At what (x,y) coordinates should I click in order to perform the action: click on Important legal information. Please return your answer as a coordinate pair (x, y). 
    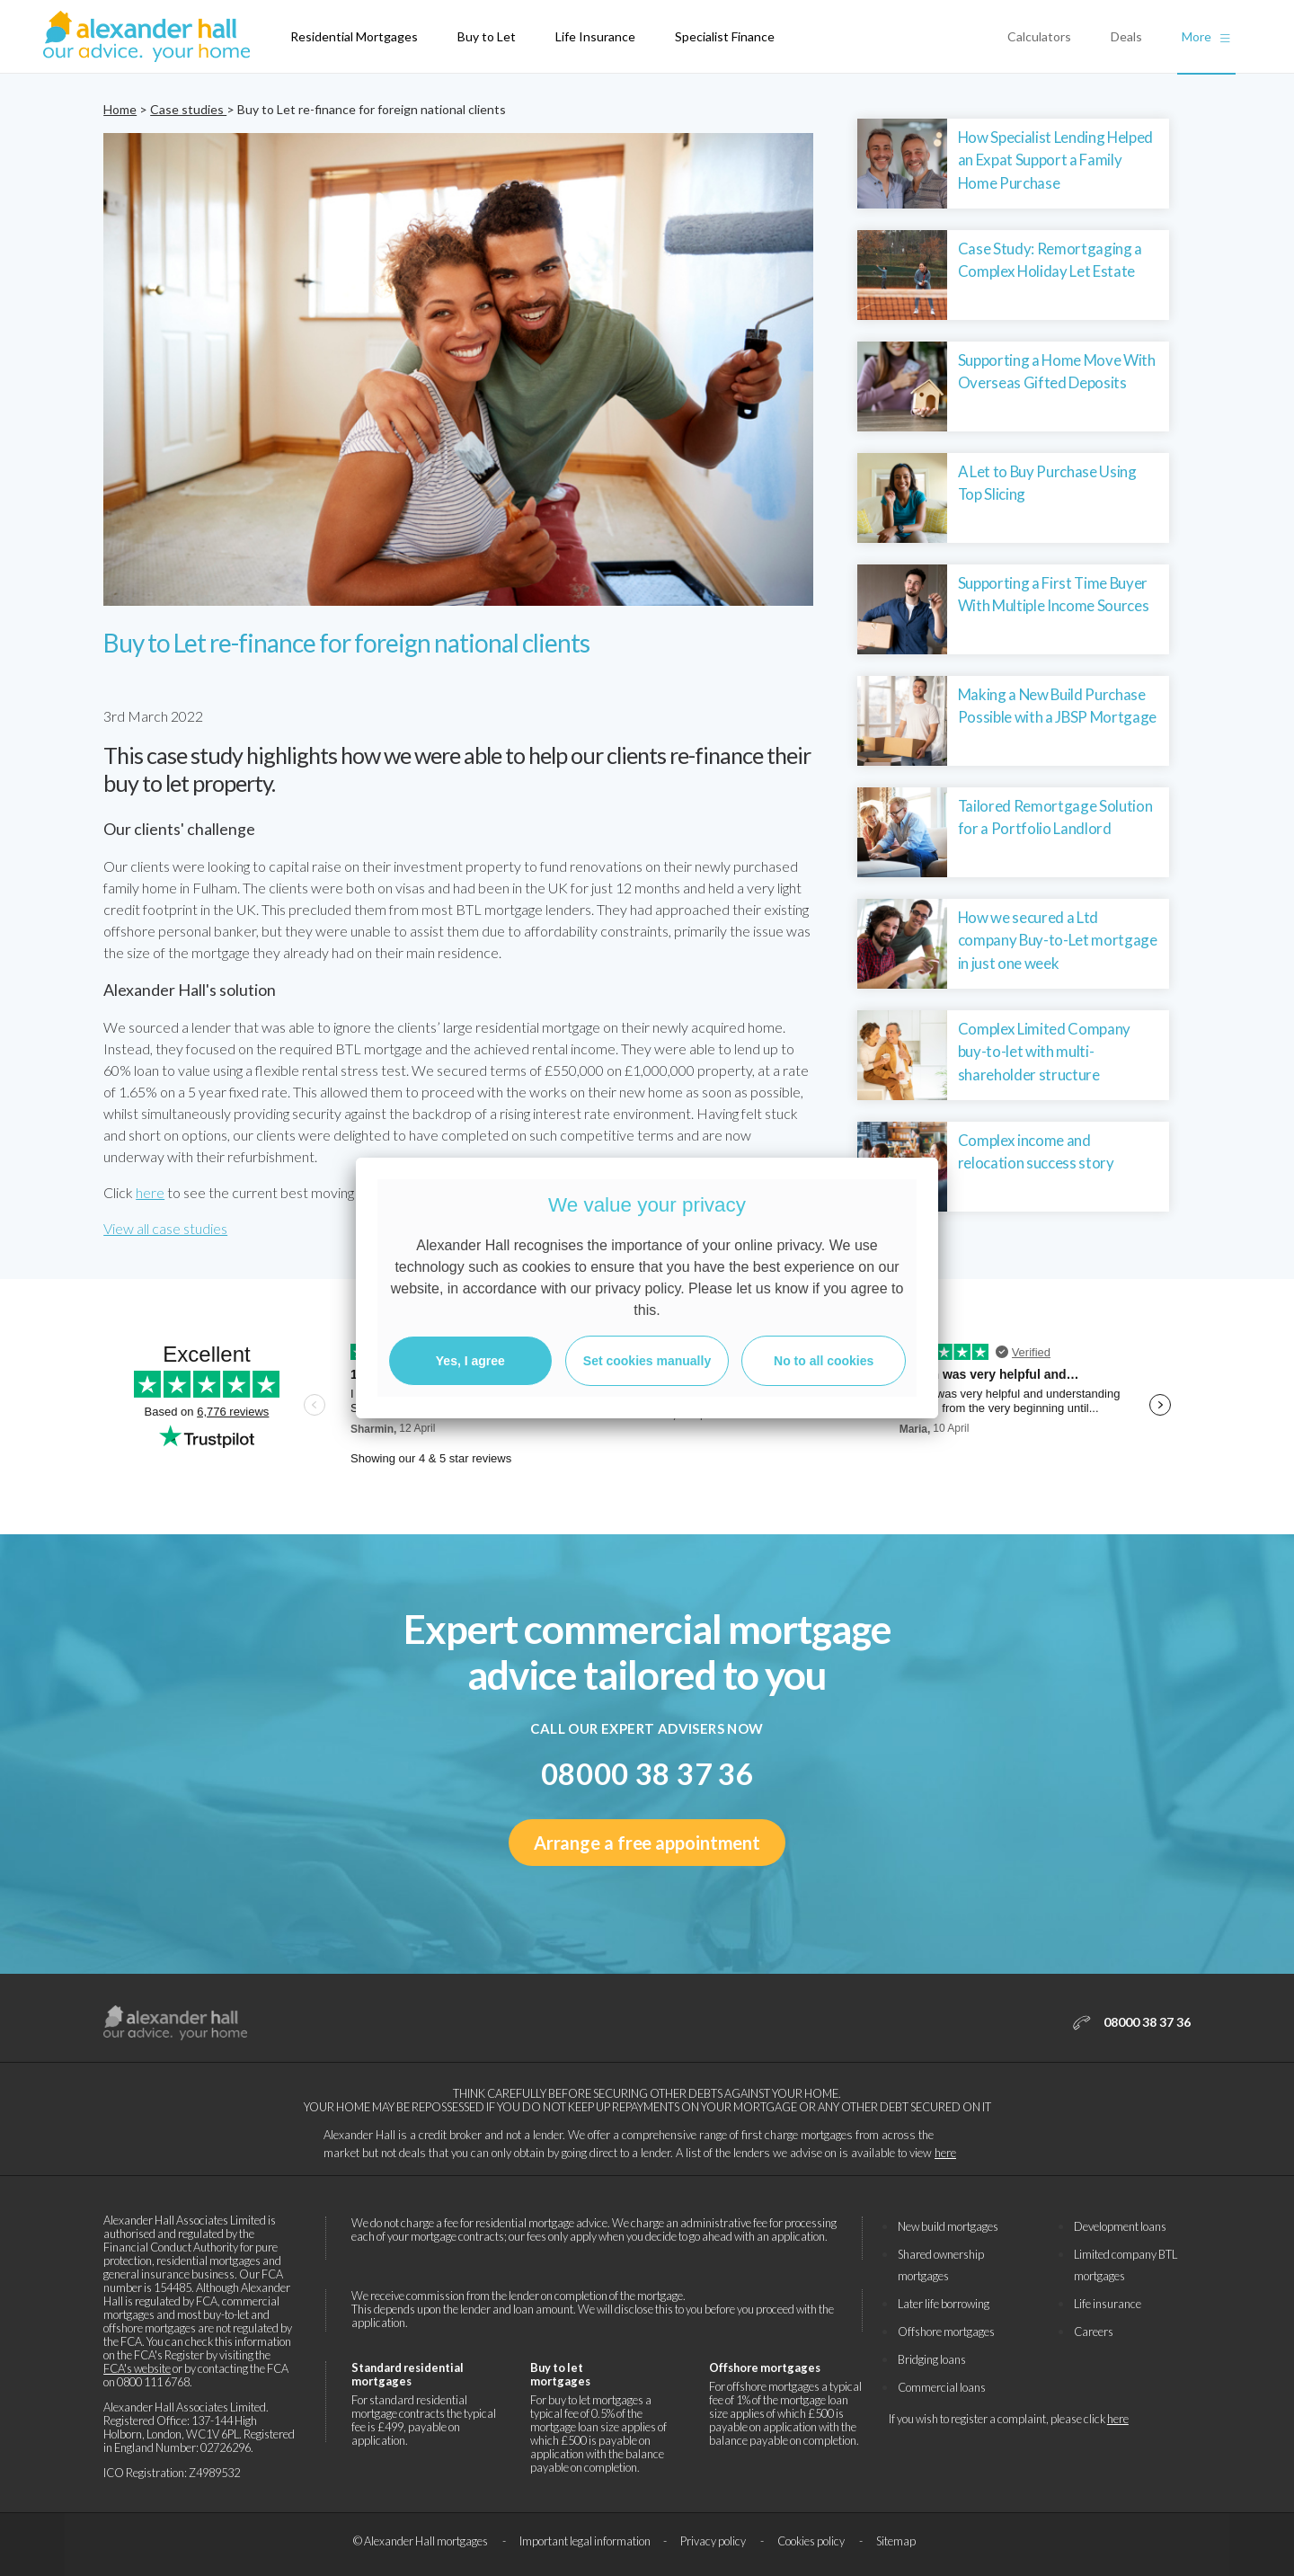
    Looking at the image, I should click on (585, 2541).